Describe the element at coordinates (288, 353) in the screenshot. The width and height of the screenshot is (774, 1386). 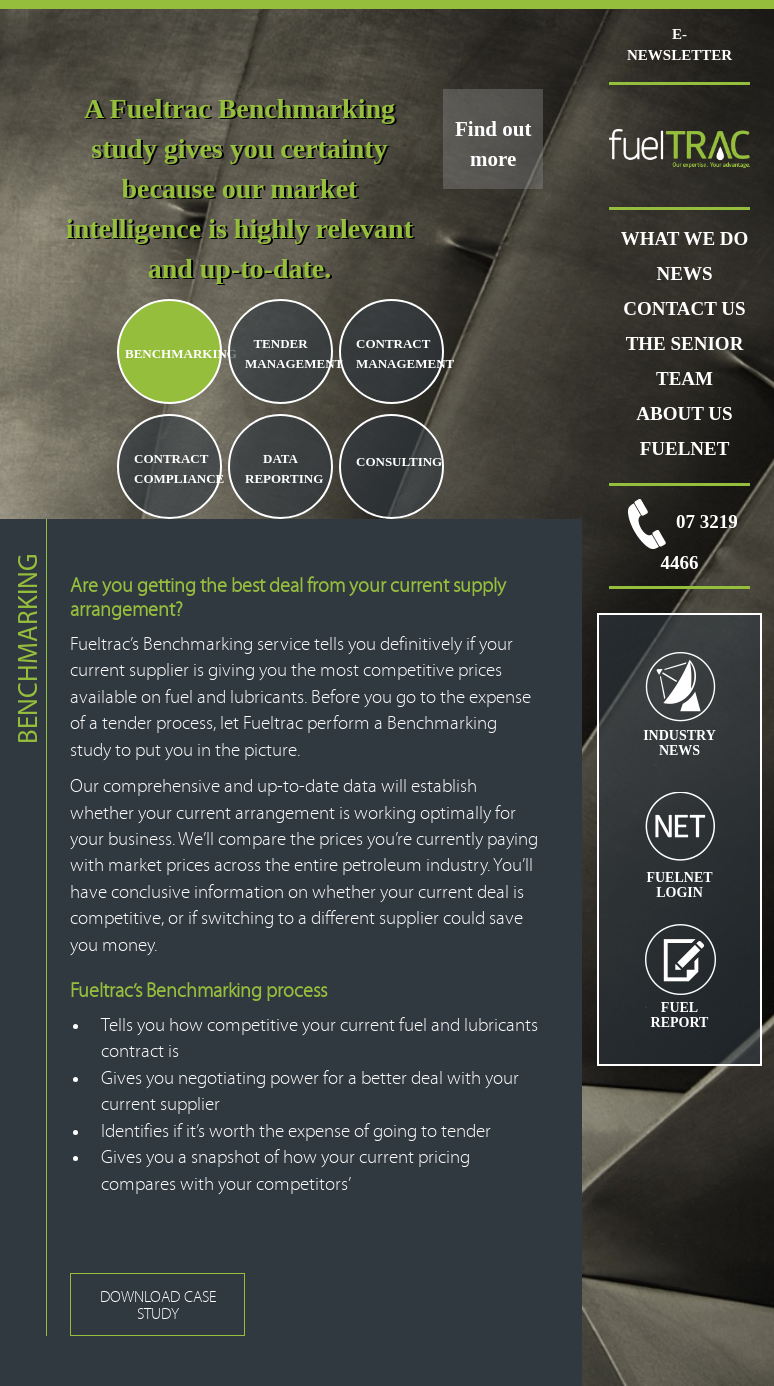
I see `TENDER MANAGEMENT` at that location.